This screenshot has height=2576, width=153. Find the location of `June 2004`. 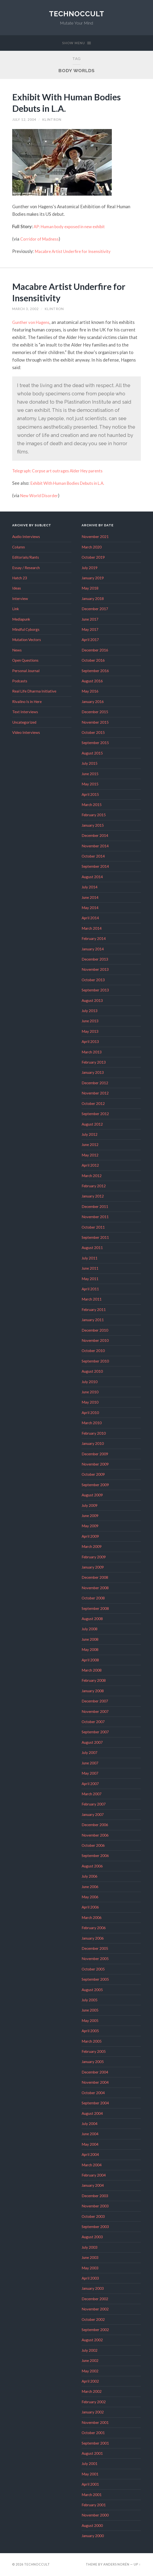

June 2004 is located at coordinates (90, 2134).